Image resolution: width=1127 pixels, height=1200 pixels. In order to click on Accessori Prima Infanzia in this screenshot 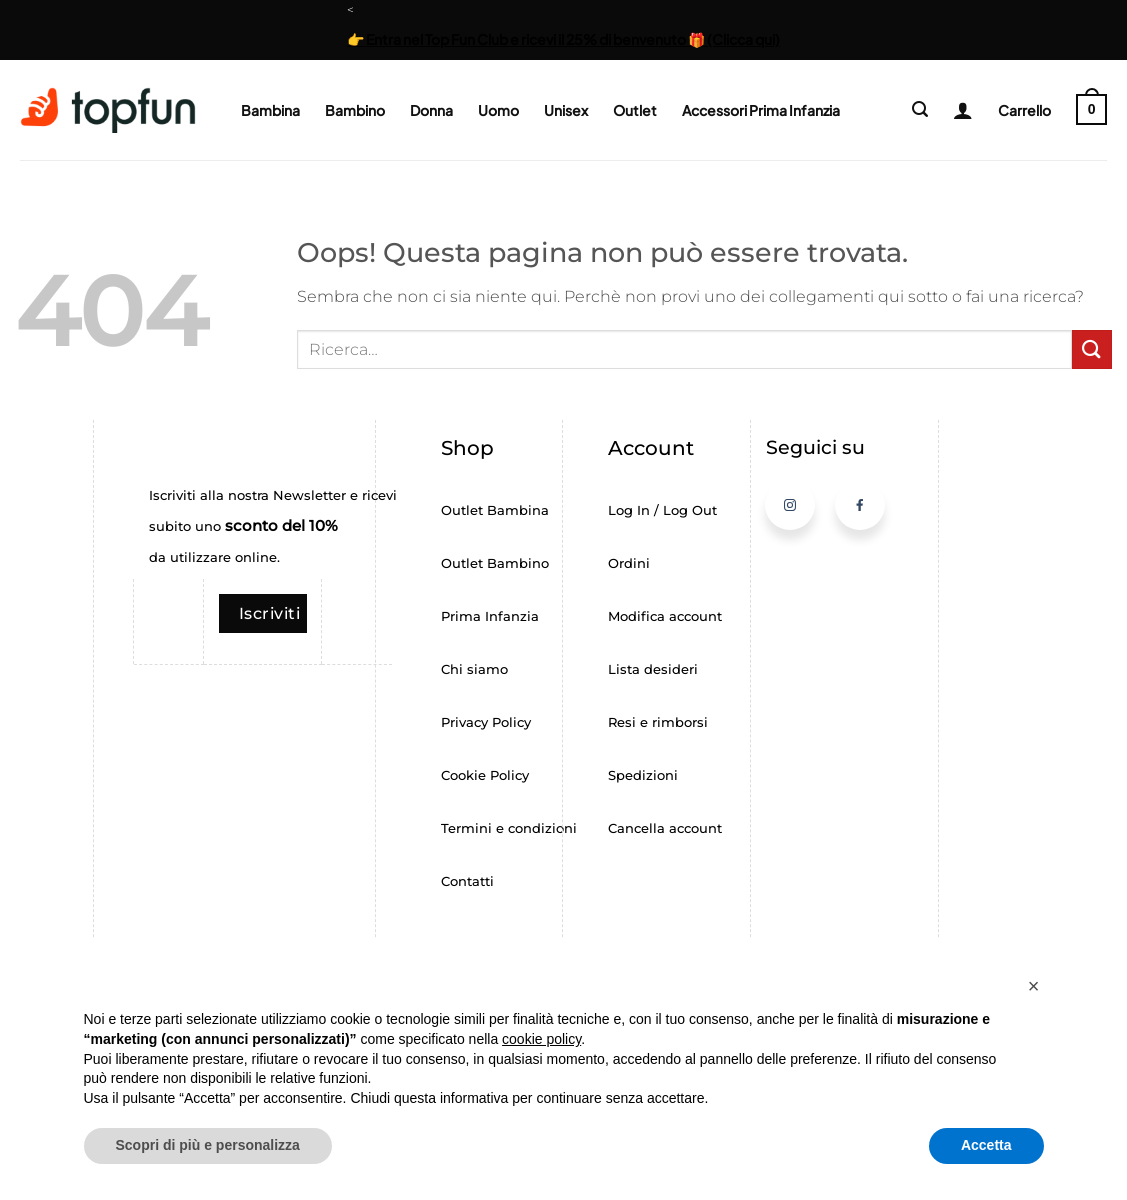, I will do `click(761, 110)`.